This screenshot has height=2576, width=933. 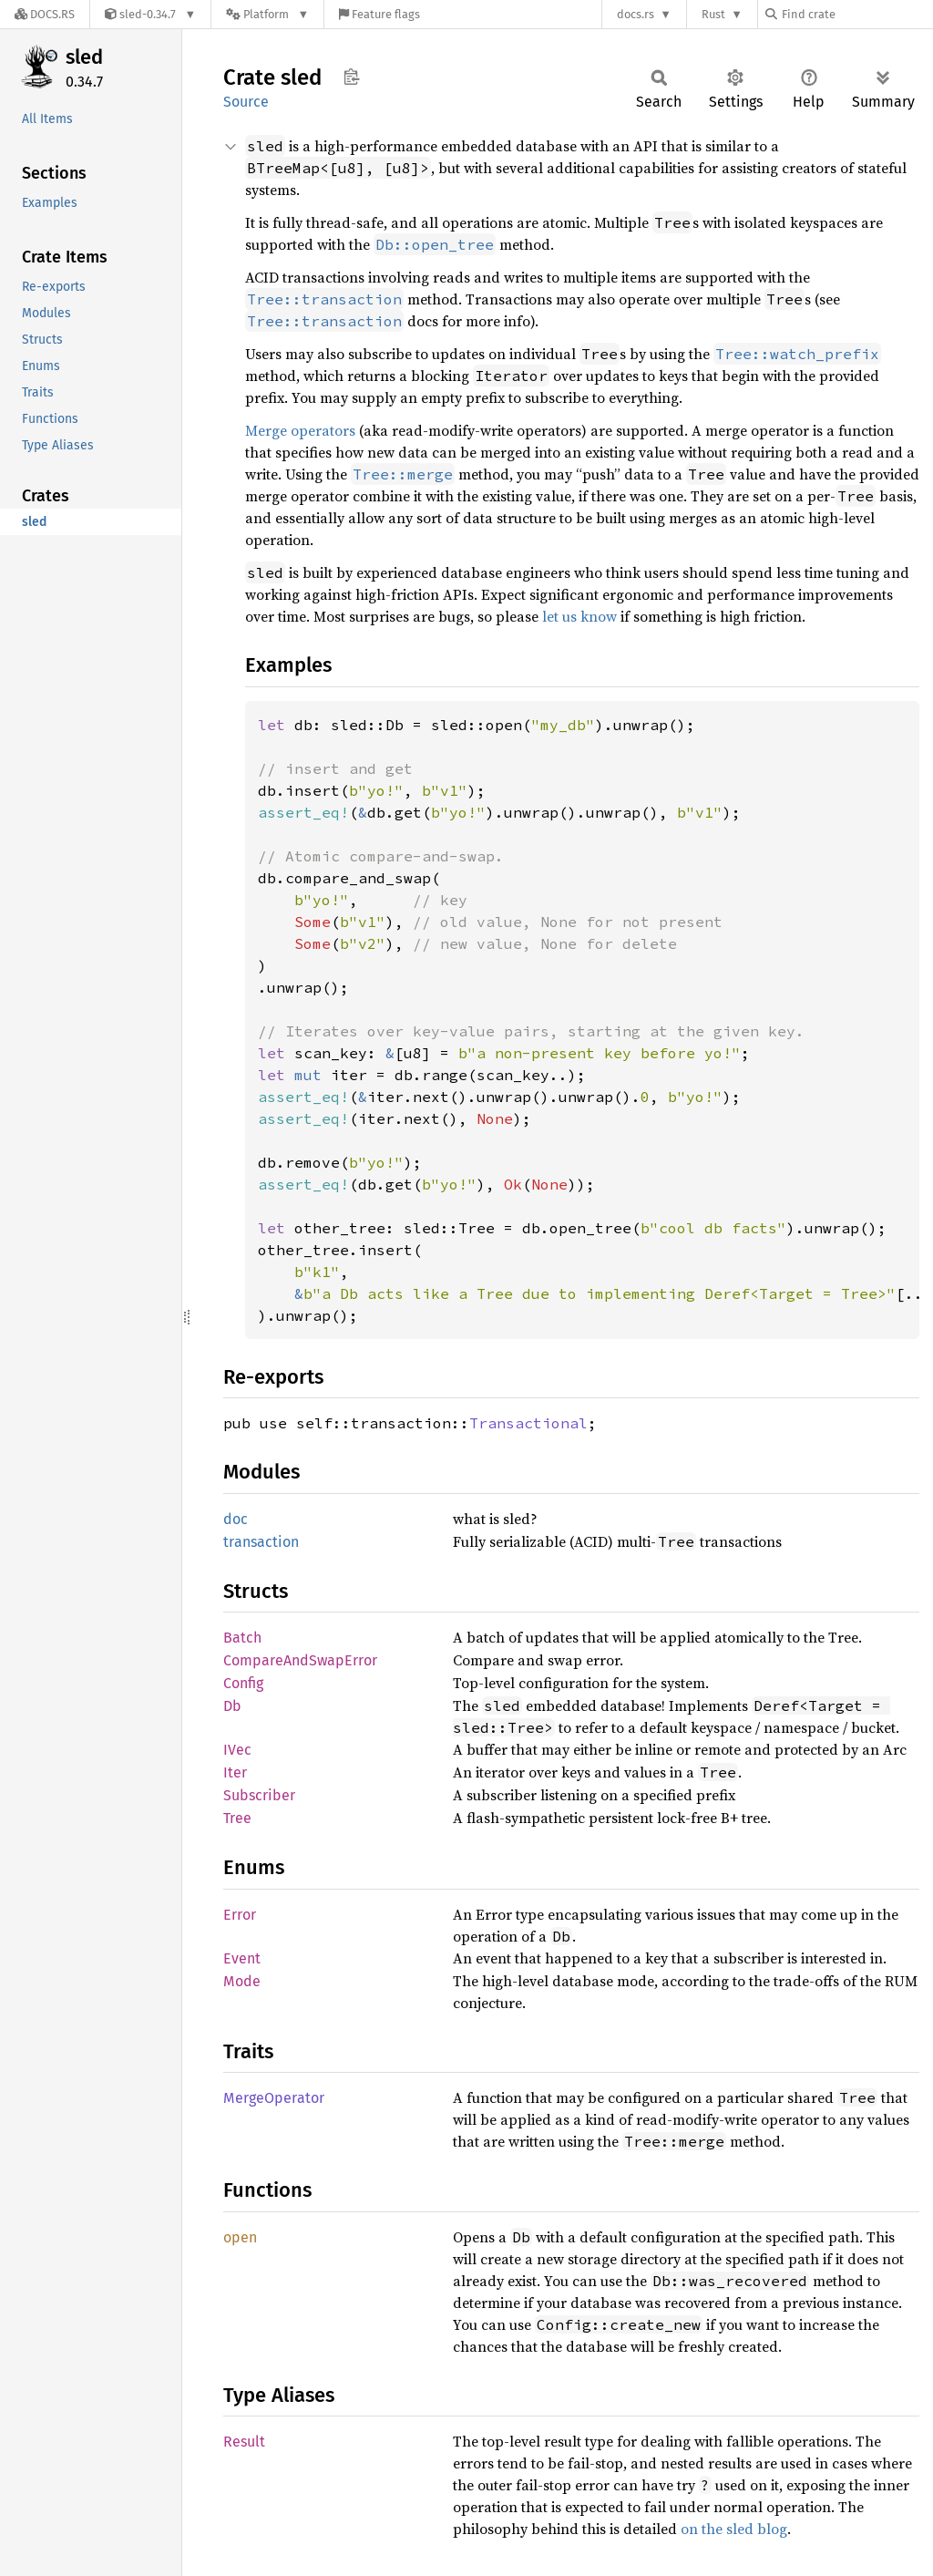 What do you see at coordinates (244, 2441) in the screenshot?
I see `Result` at bounding box center [244, 2441].